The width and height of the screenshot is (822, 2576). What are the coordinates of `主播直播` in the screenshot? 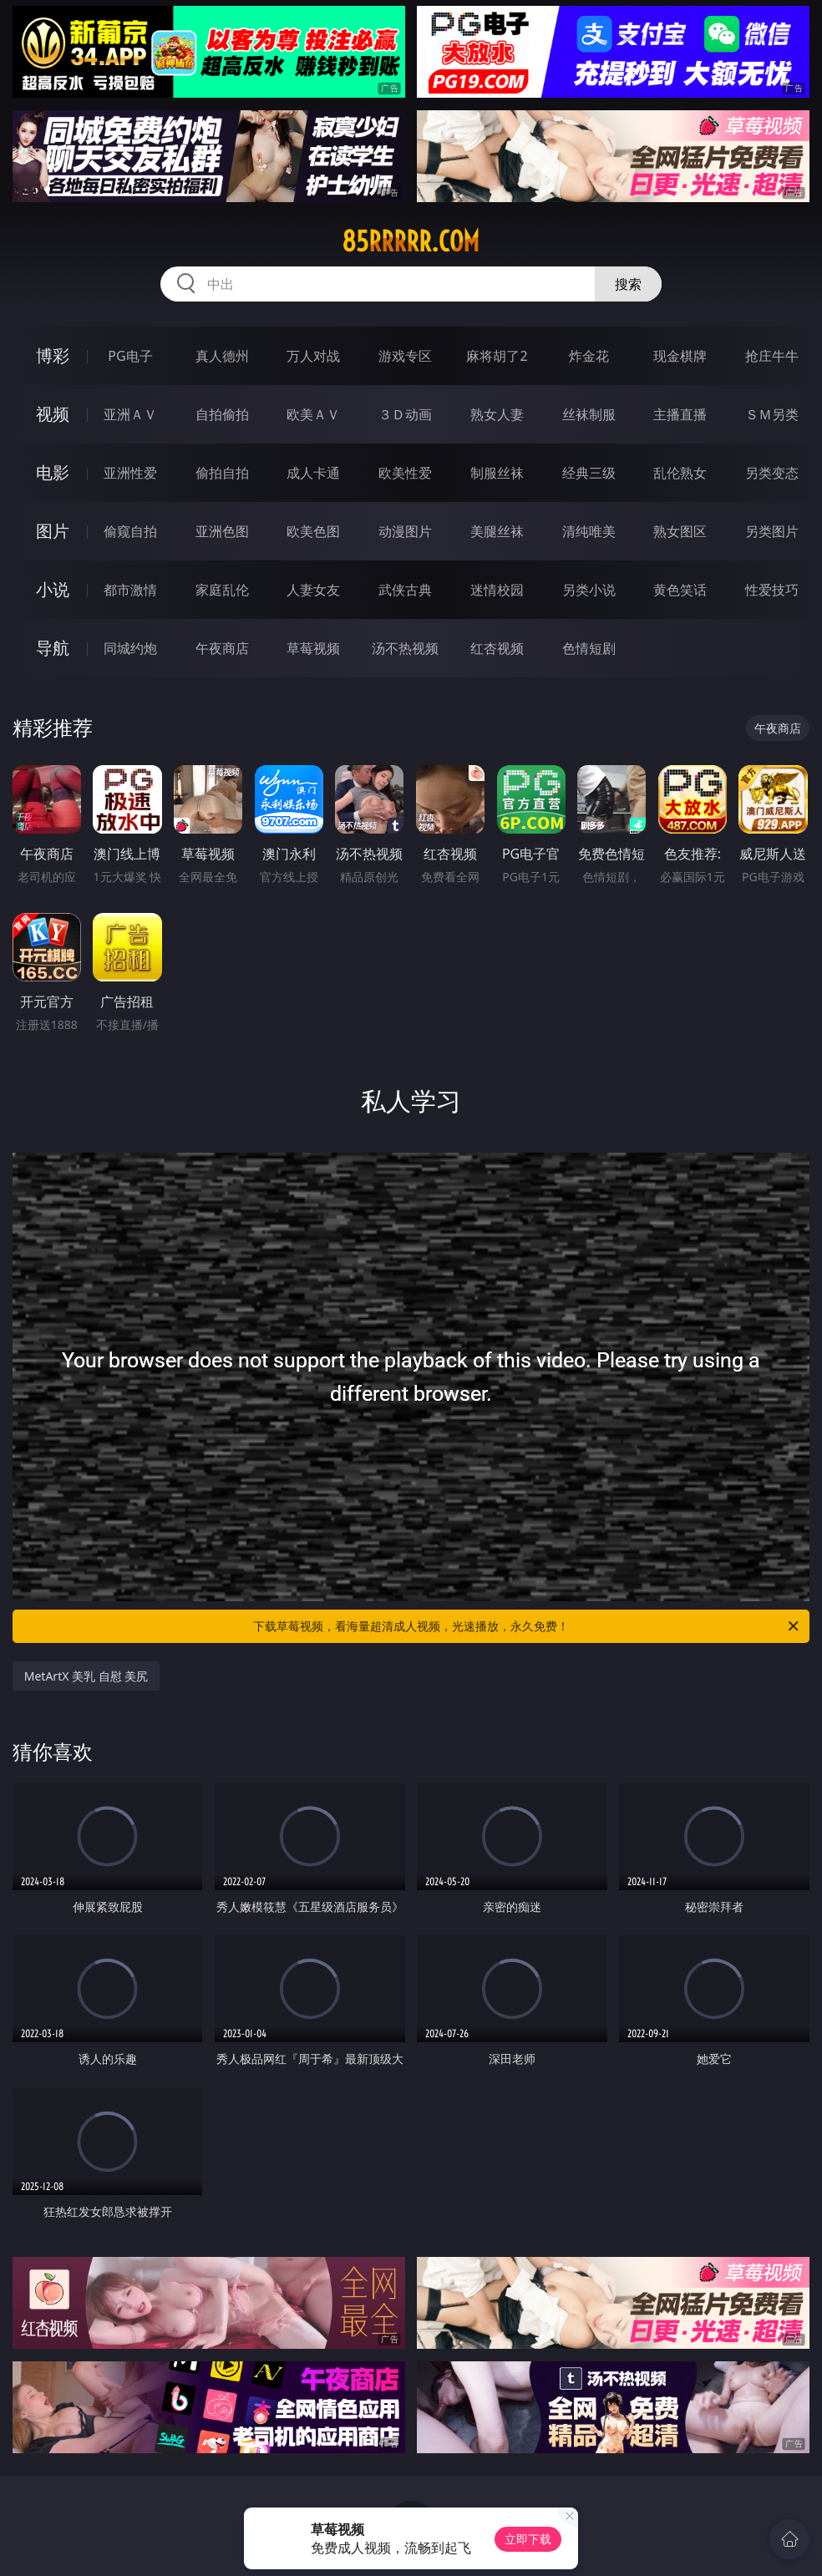 It's located at (680, 414).